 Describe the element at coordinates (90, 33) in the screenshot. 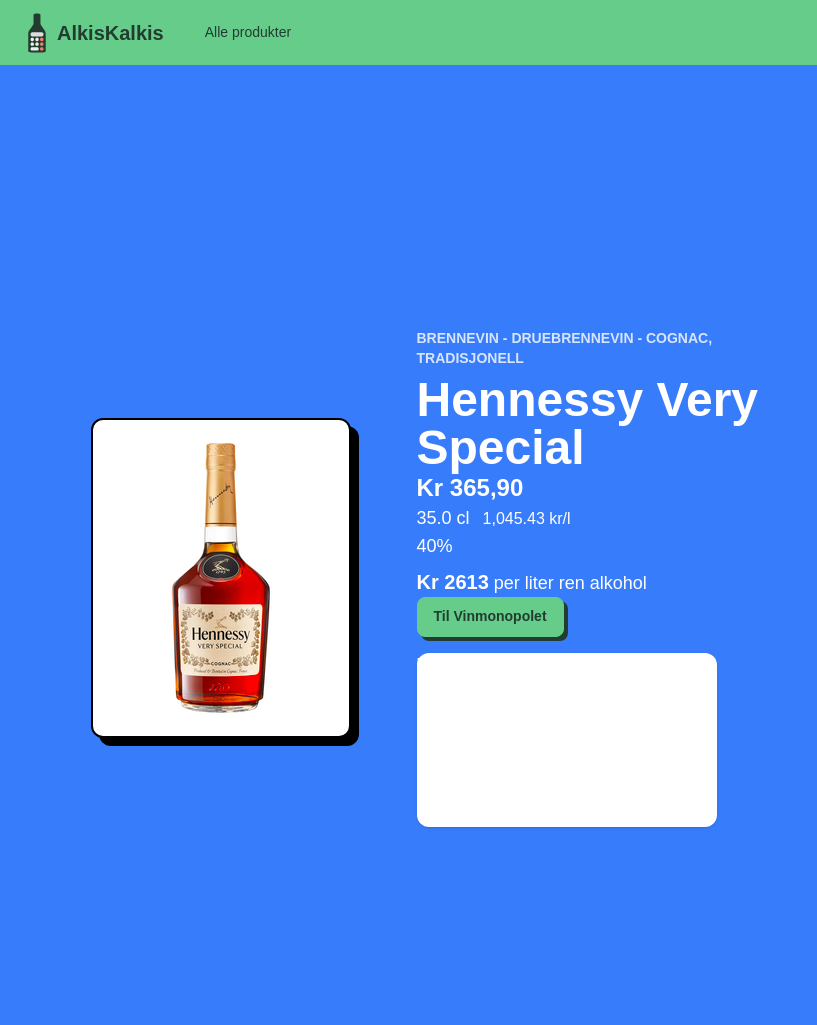

I see `AlkisKalkis` at that location.